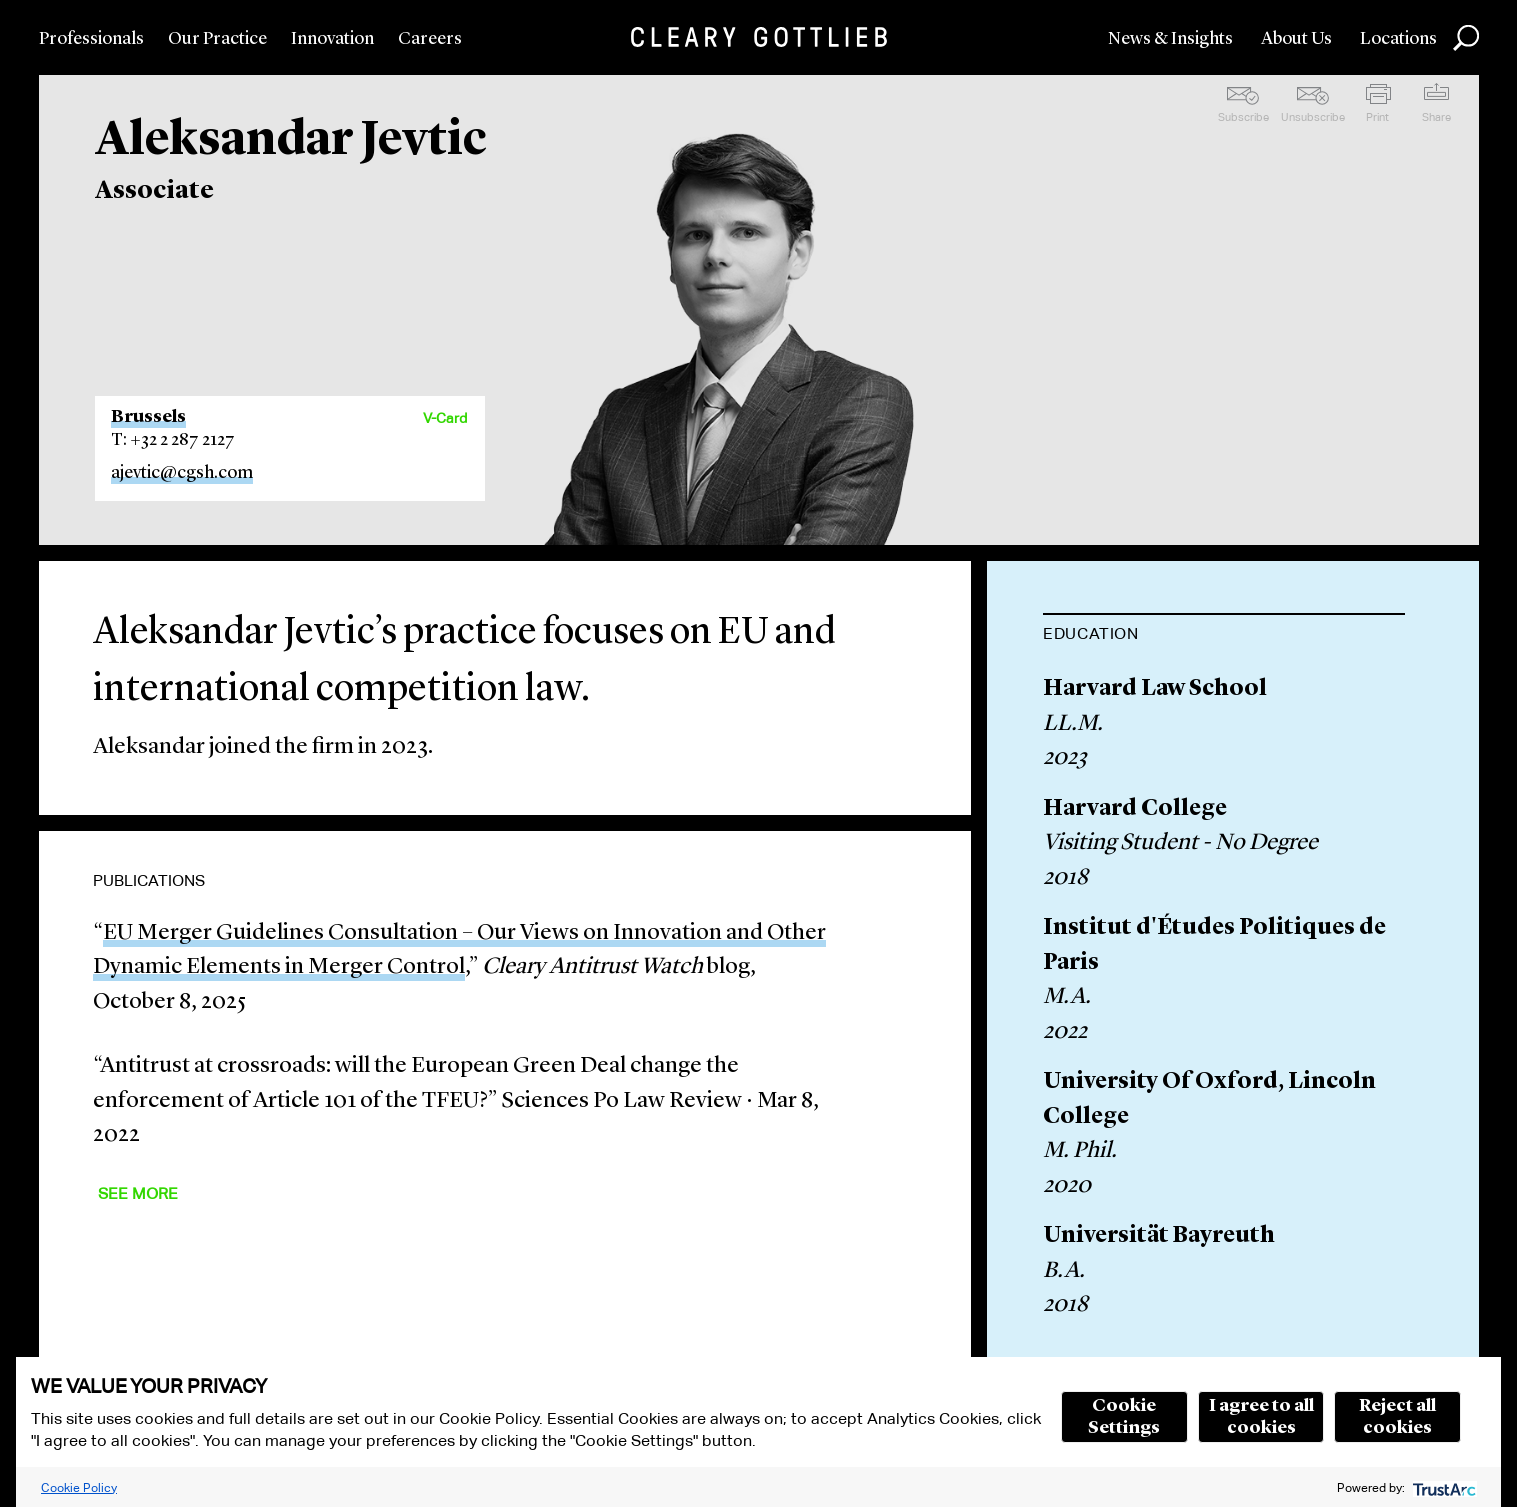 The width and height of the screenshot is (1517, 1507). Describe the element at coordinates (138, 1193) in the screenshot. I see `See More` at that location.